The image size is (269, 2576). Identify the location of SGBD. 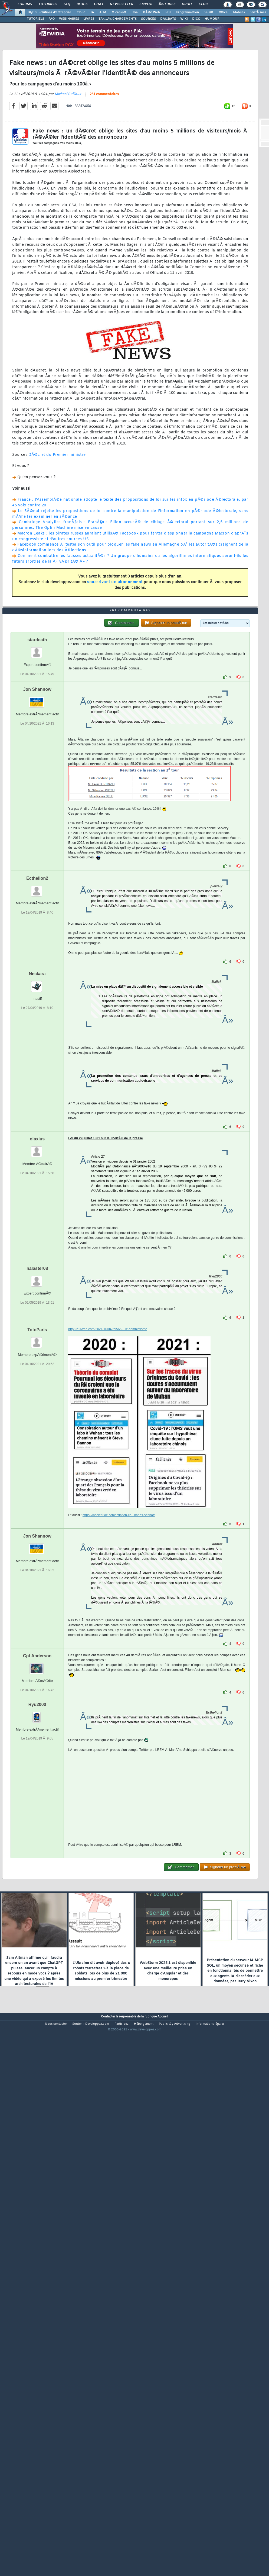
(208, 12).